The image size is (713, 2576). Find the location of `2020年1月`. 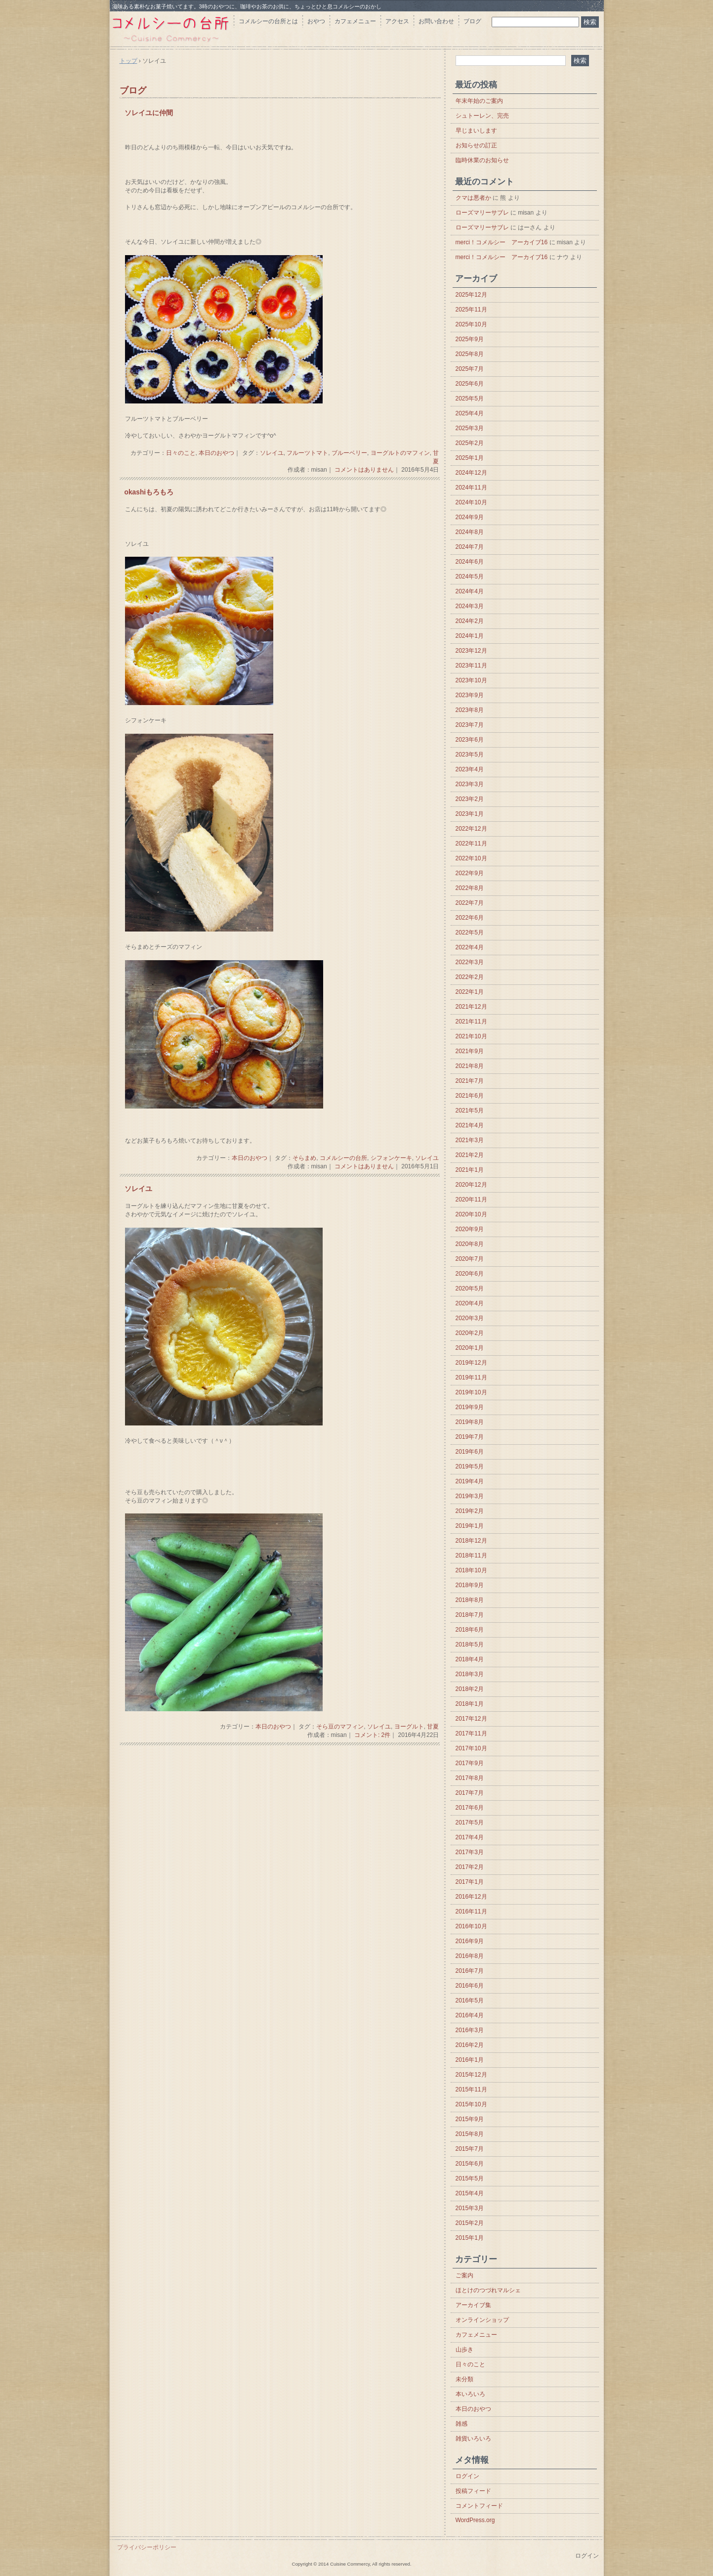

2020年1月 is located at coordinates (470, 1347).